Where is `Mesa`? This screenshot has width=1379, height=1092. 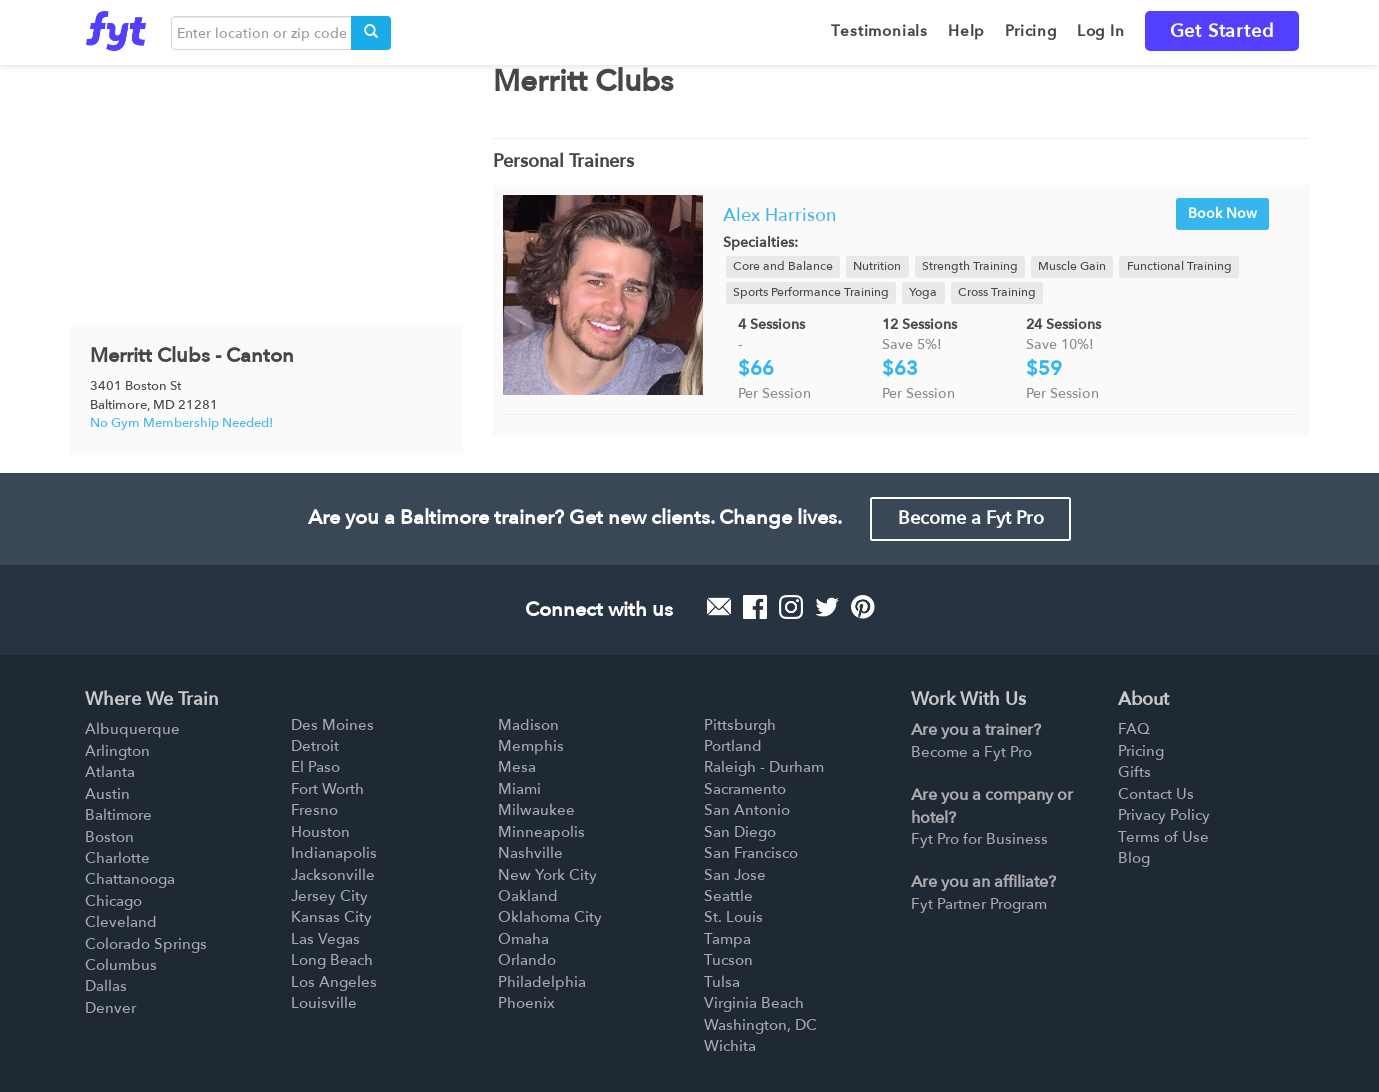
Mesa is located at coordinates (517, 767).